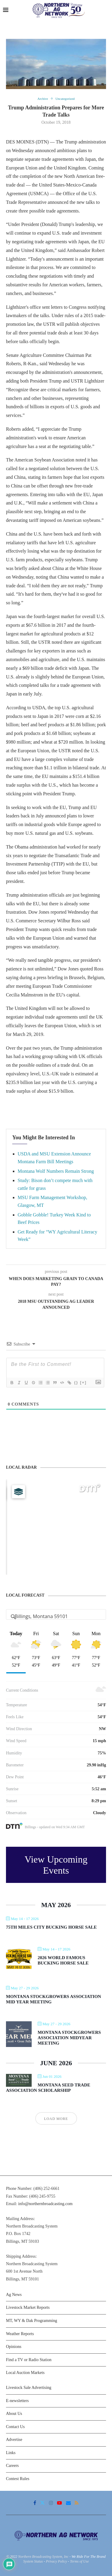  What do you see at coordinates (59, 2503) in the screenshot?
I see `[Youtube]` at bounding box center [59, 2503].